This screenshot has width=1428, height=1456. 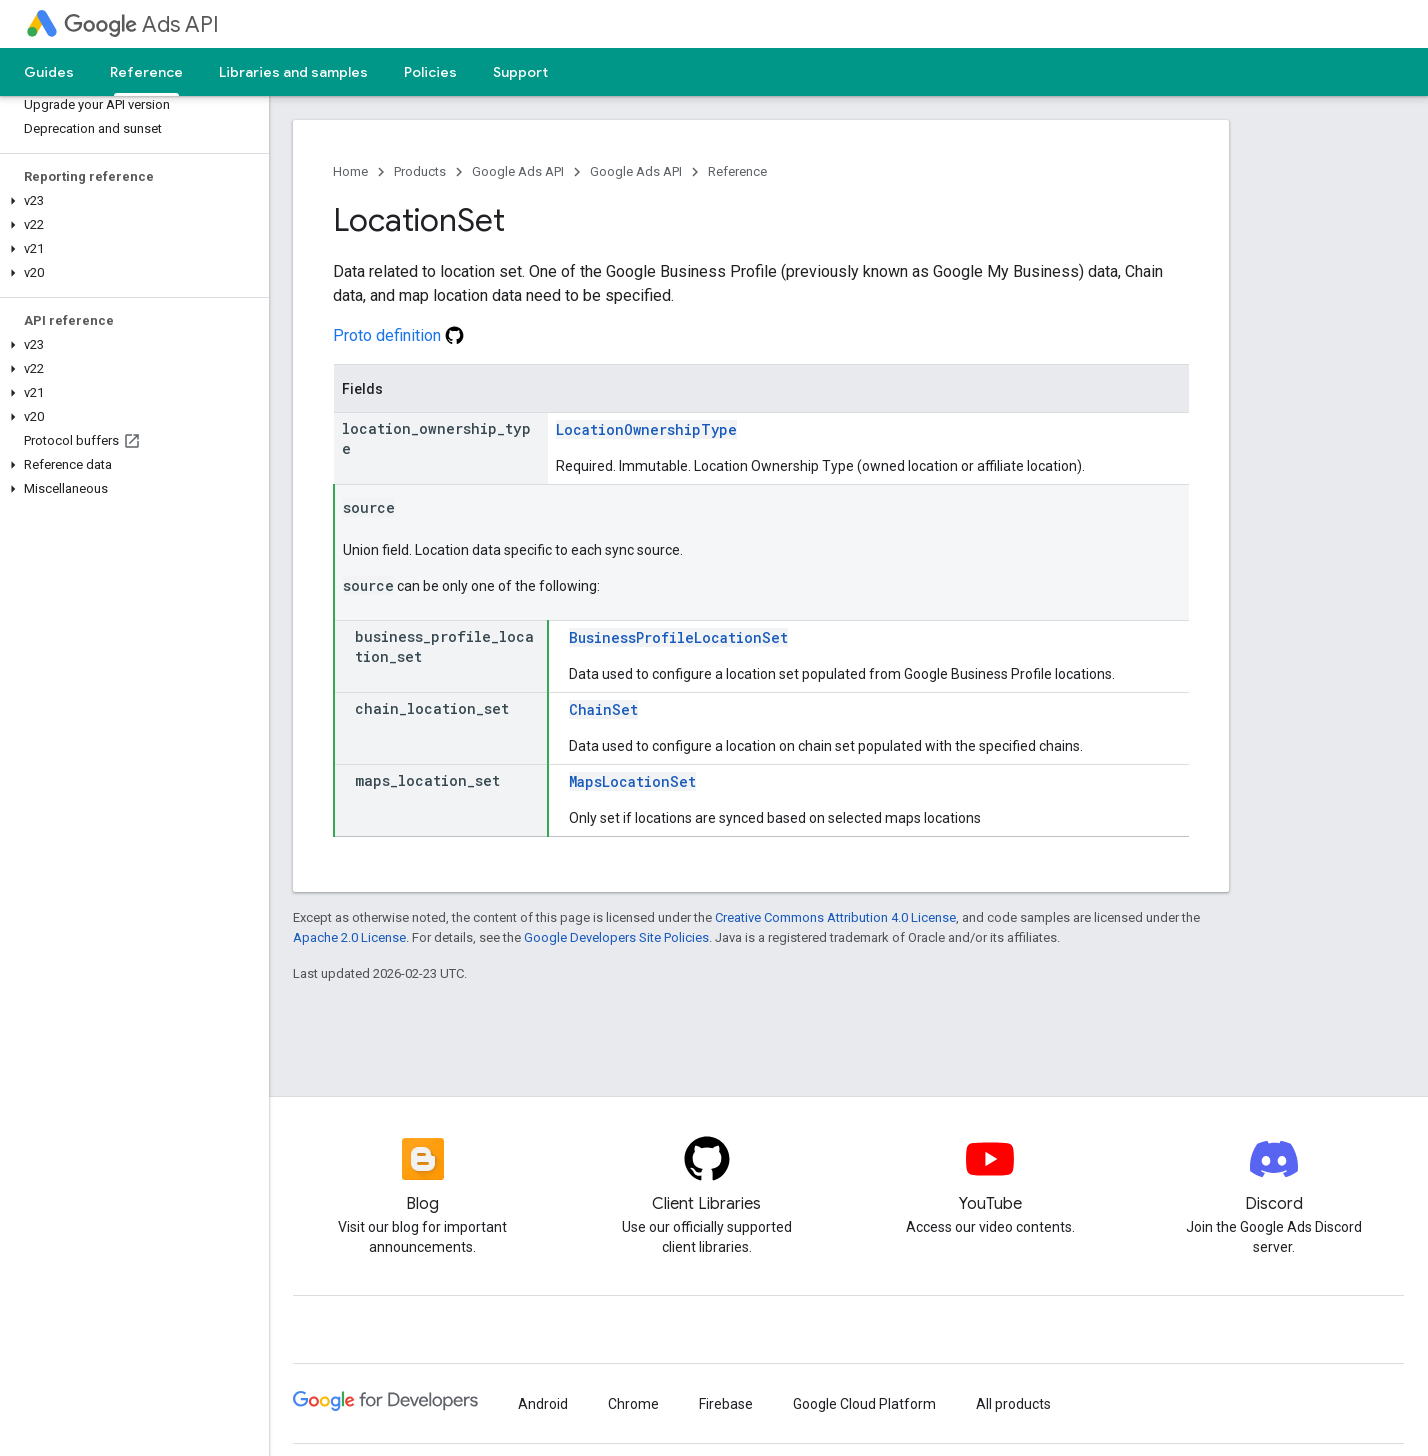 What do you see at coordinates (616, 937) in the screenshot?
I see `Google Developers Site Policies` at bounding box center [616, 937].